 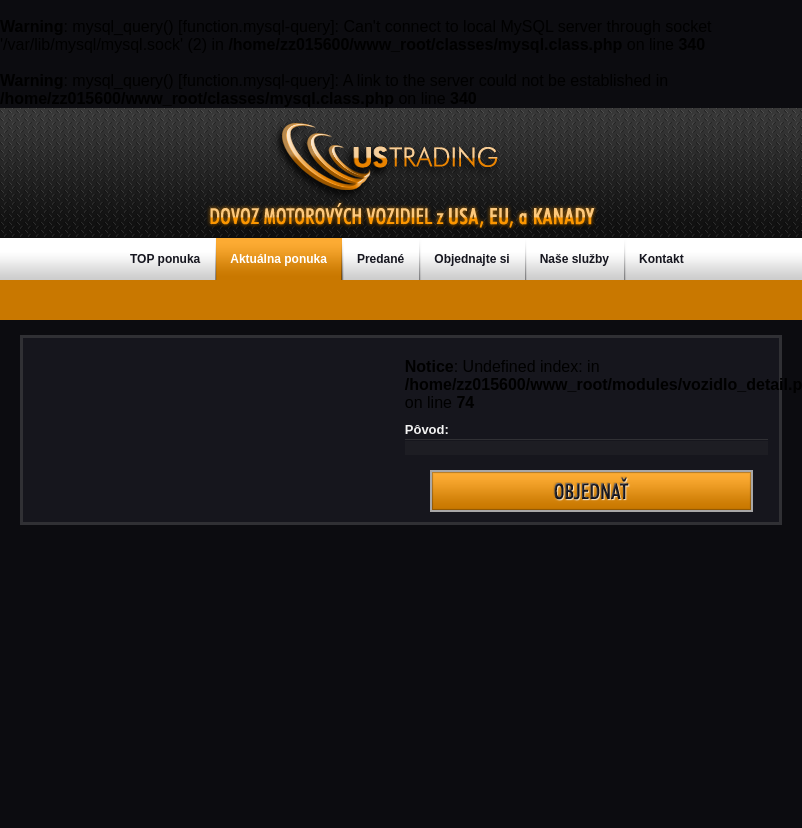 I want to click on Kontakt, so click(x=661, y=259).